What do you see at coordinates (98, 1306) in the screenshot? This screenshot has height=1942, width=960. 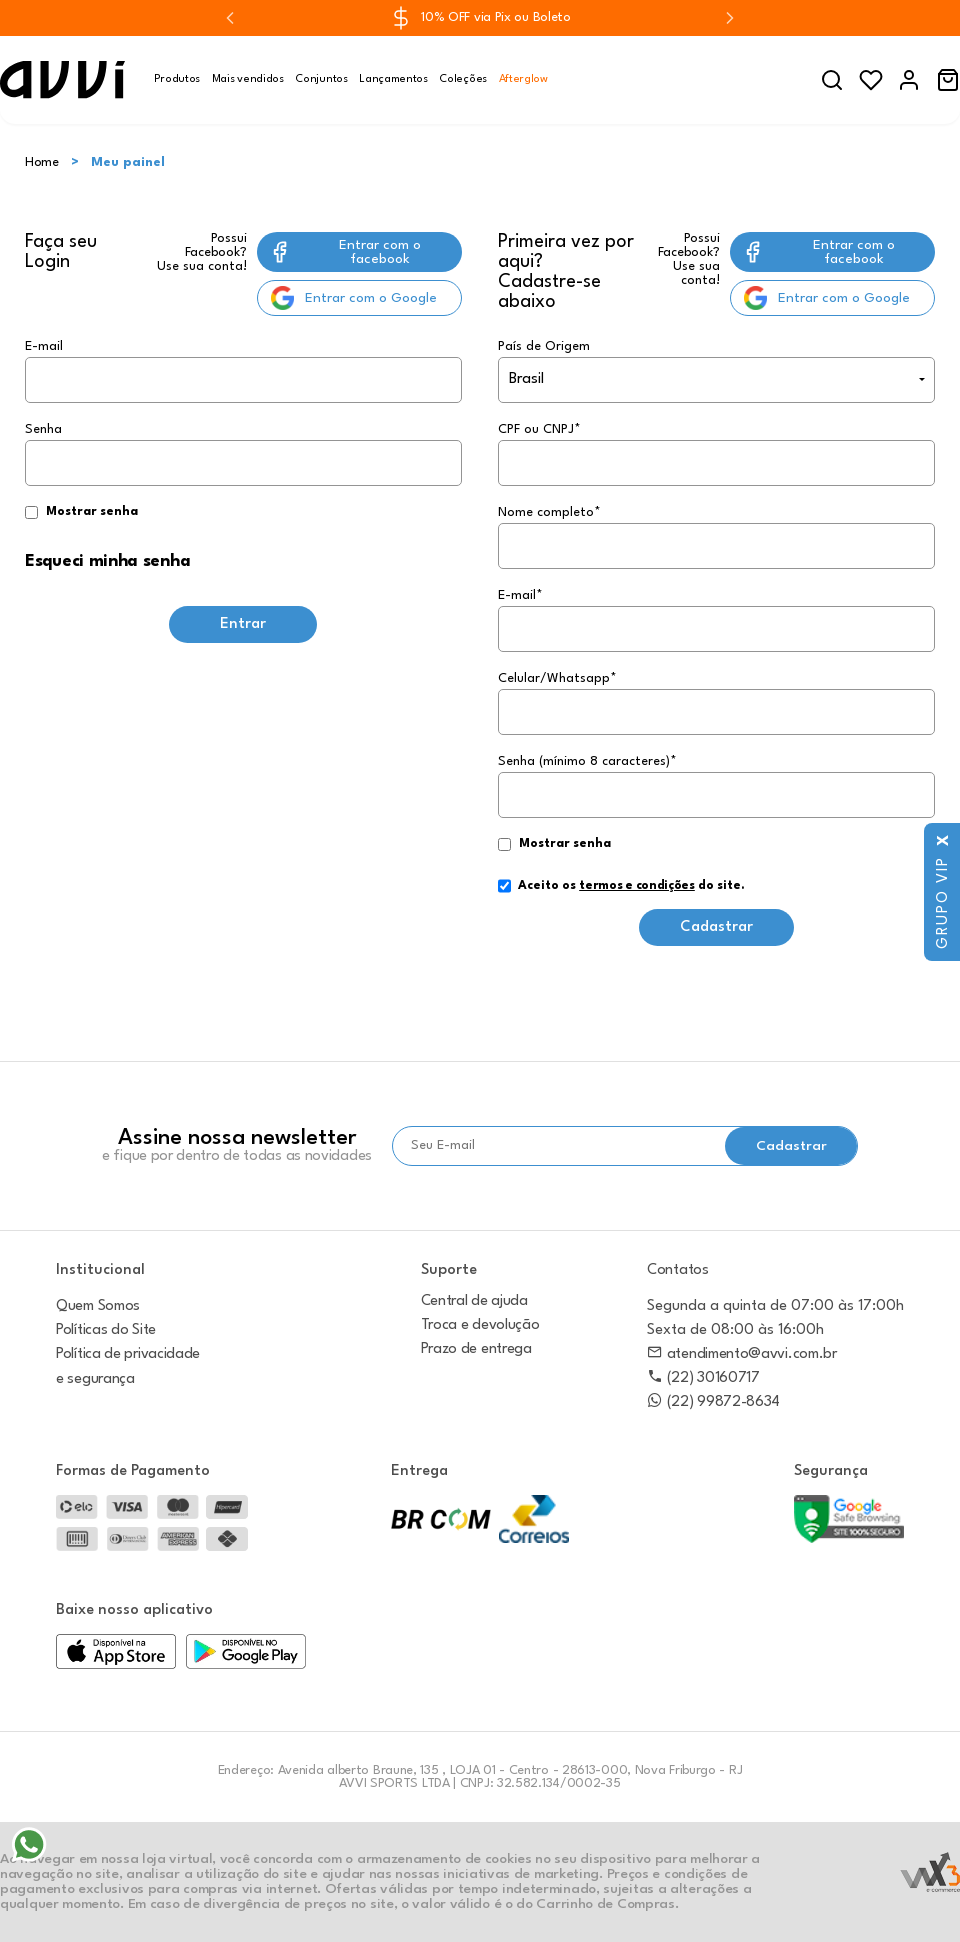 I see `Quem Somos` at bounding box center [98, 1306].